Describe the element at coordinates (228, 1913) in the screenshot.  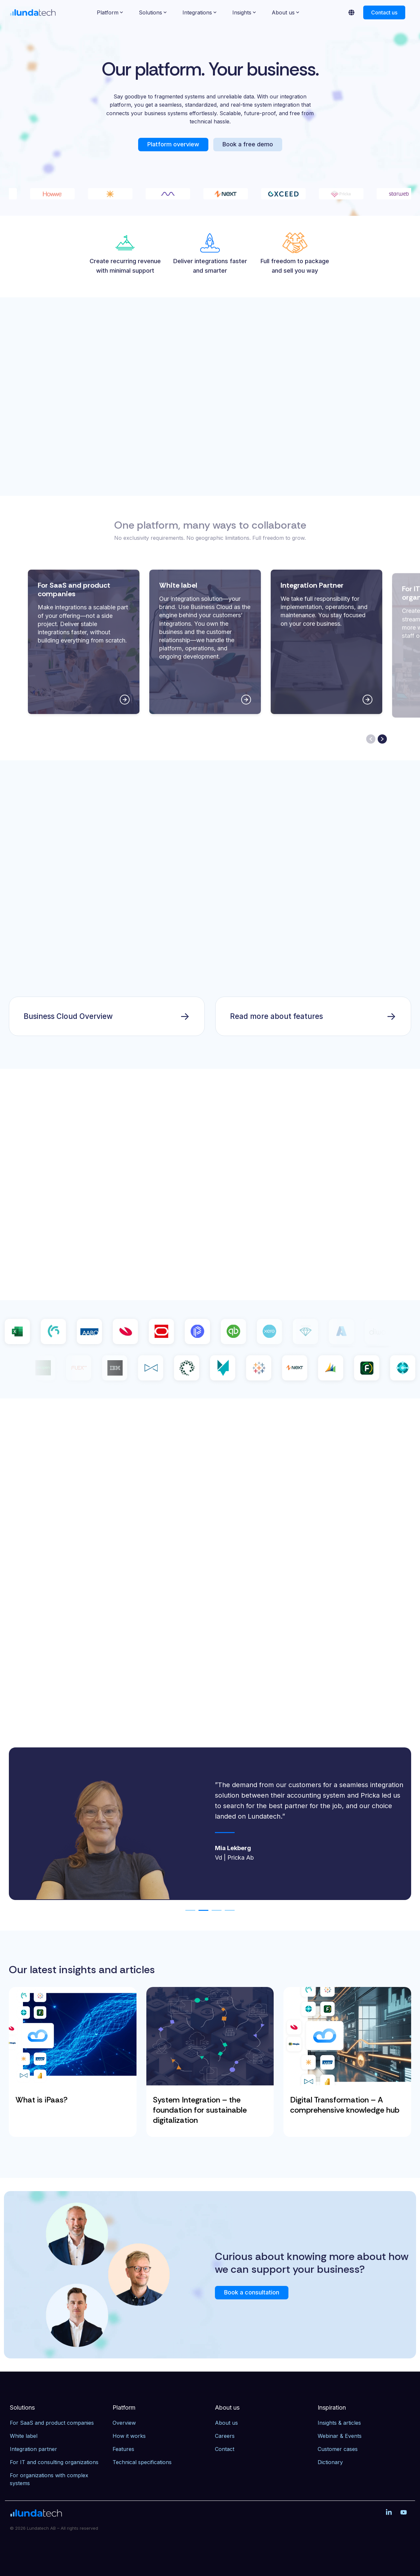
I see `4 [tab]` at that location.